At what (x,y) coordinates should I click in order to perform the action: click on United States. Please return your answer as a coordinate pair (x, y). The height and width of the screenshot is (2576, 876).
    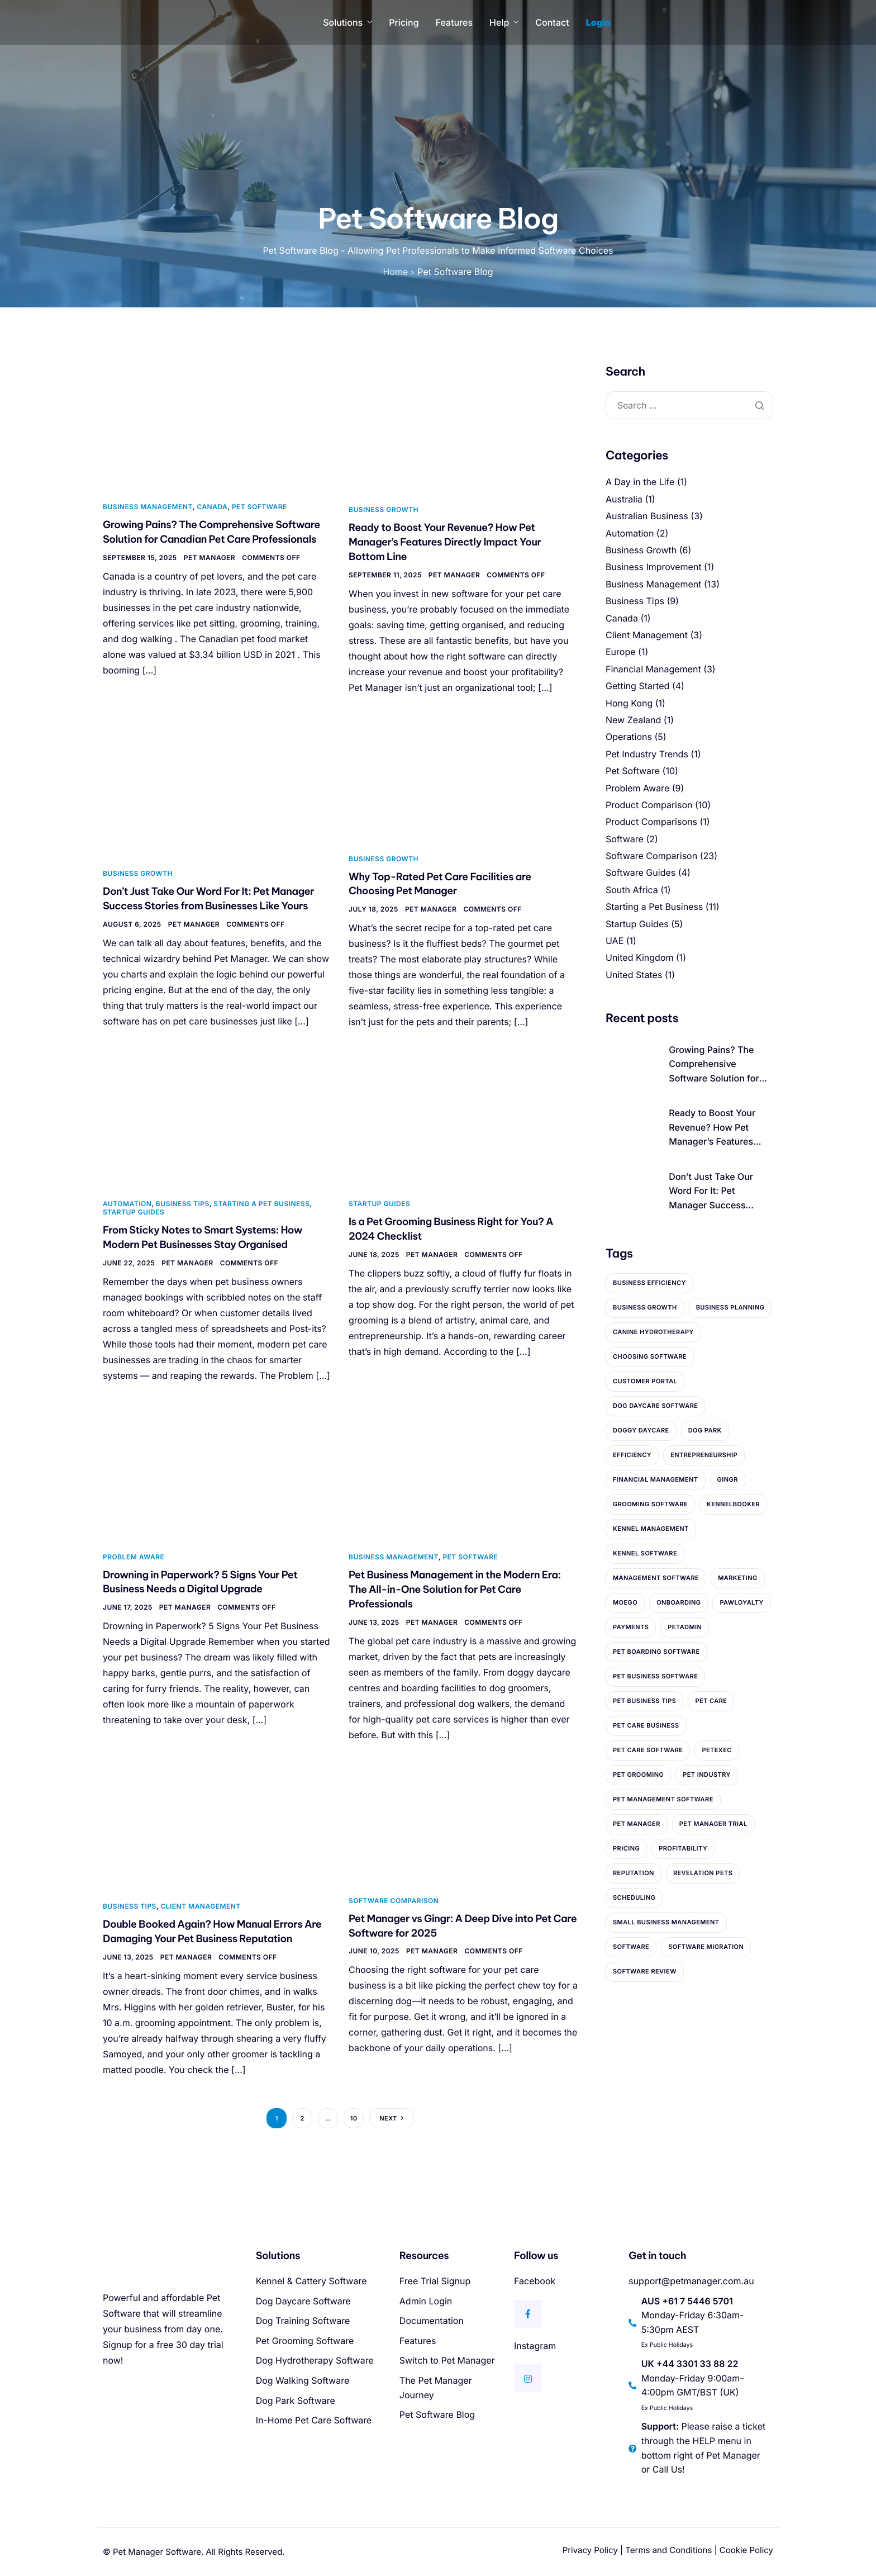
    Looking at the image, I should click on (634, 974).